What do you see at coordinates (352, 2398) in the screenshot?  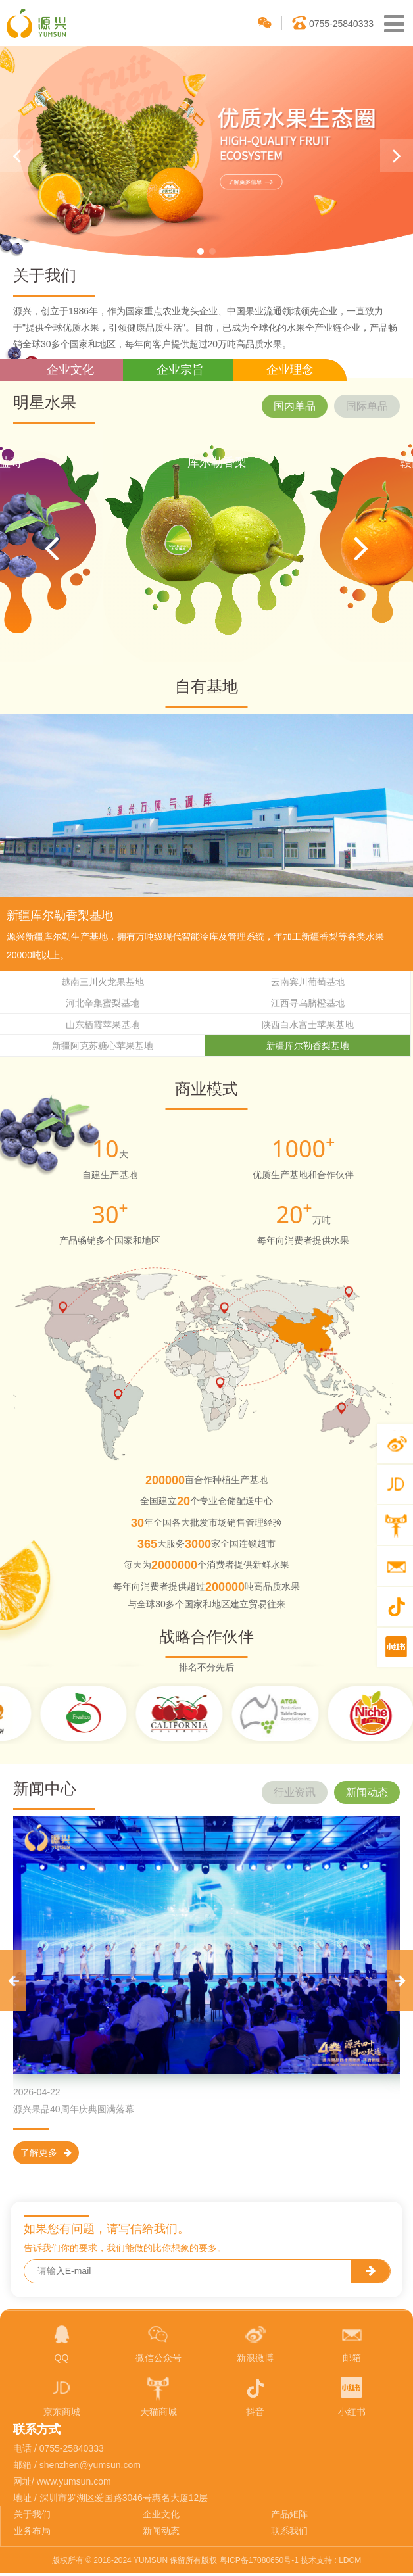 I see `小红书` at bounding box center [352, 2398].